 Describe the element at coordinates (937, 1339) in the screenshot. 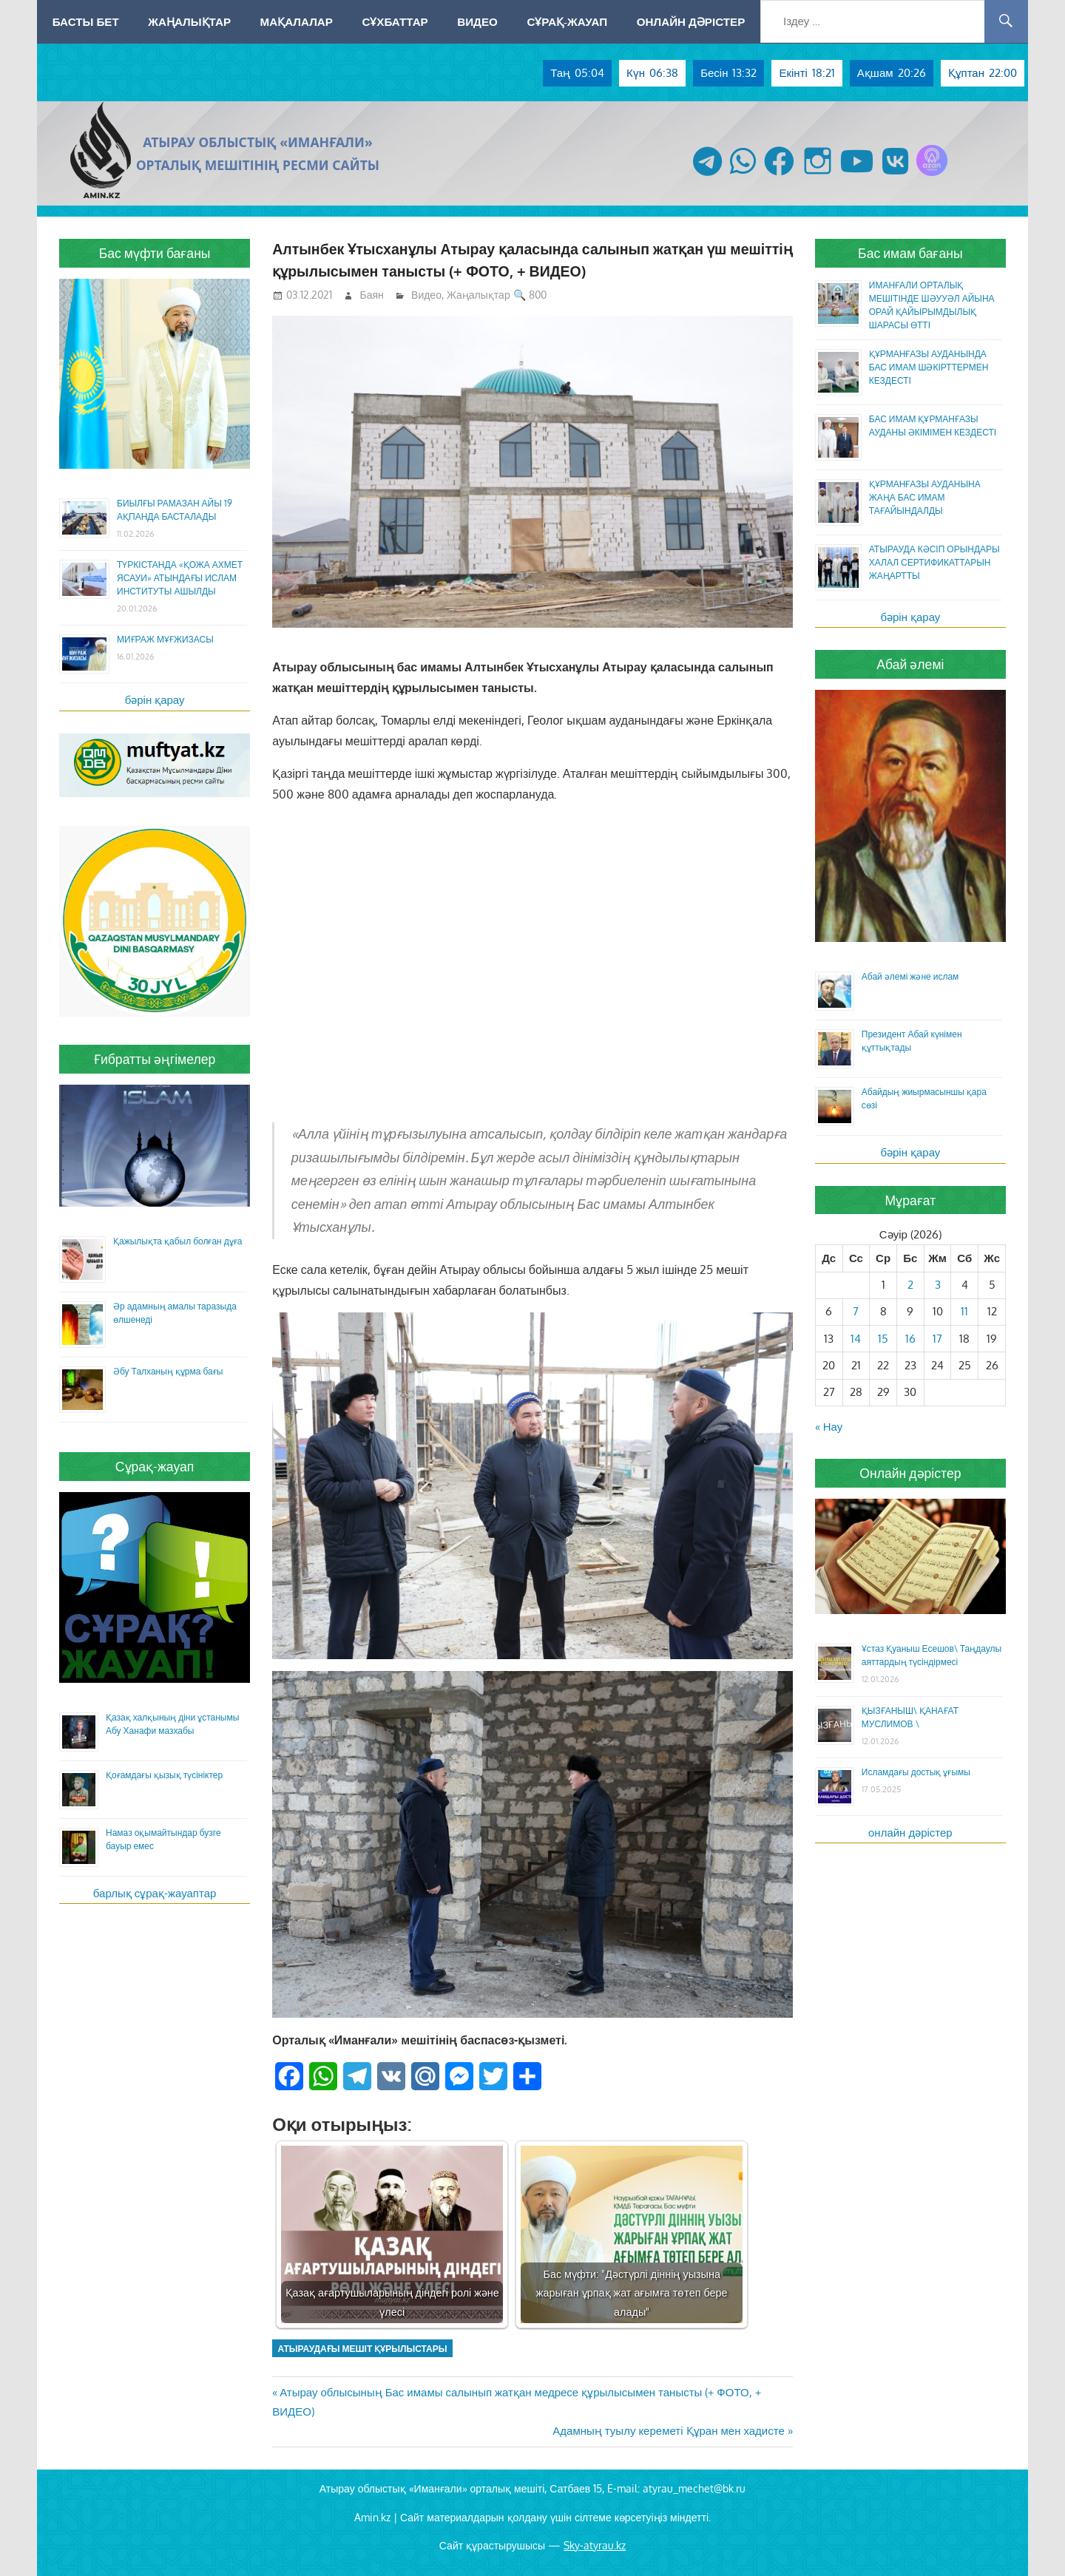

I see `17 [Жазбалар April 17, 2026 жарияланды]` at that location.